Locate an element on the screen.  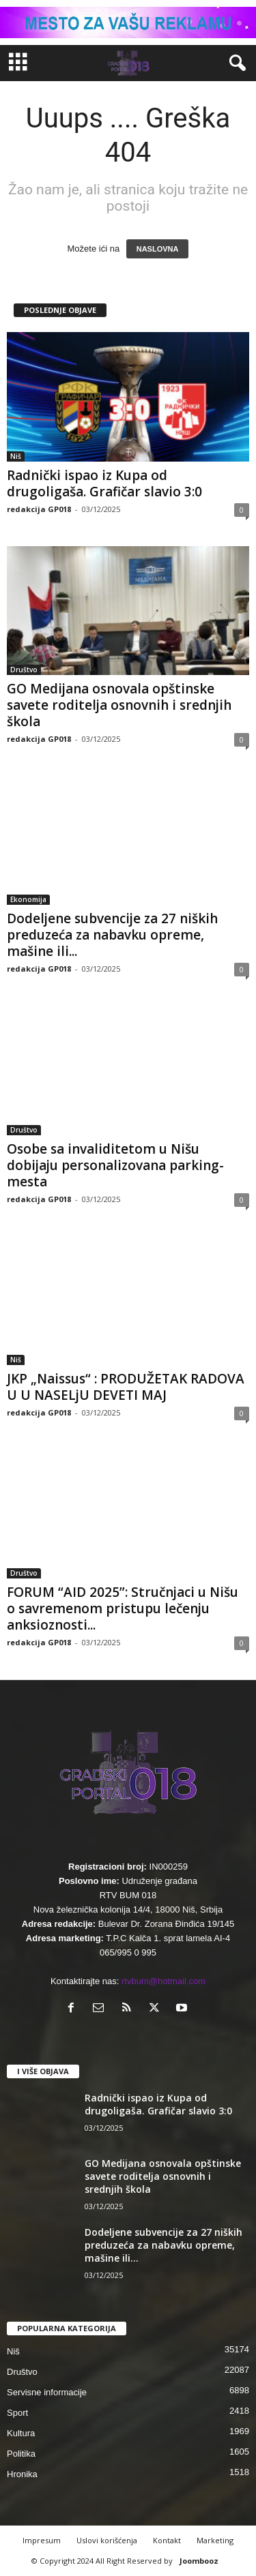
Uslovi korišćenja is located at coordinates (106, 2540).